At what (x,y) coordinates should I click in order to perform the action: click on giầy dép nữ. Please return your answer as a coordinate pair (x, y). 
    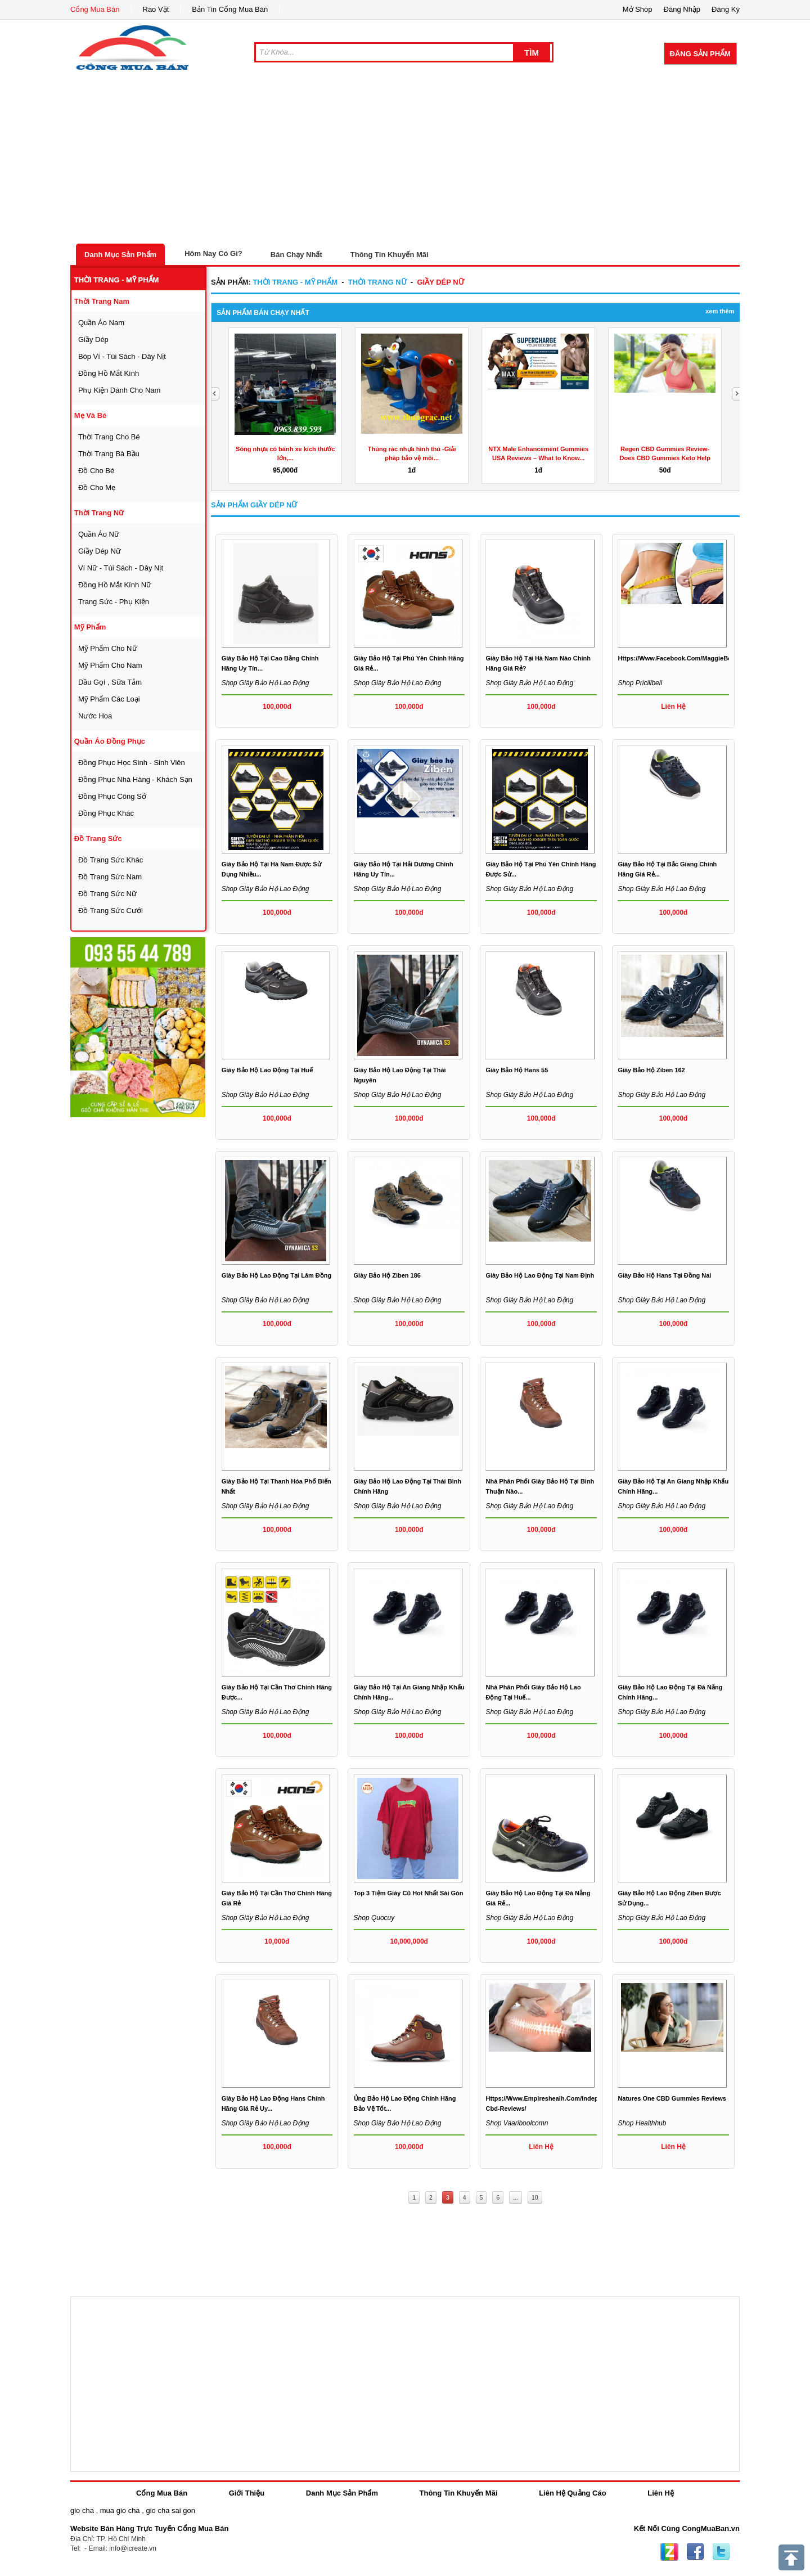
    Looking at the image, I should click on (99, 551).